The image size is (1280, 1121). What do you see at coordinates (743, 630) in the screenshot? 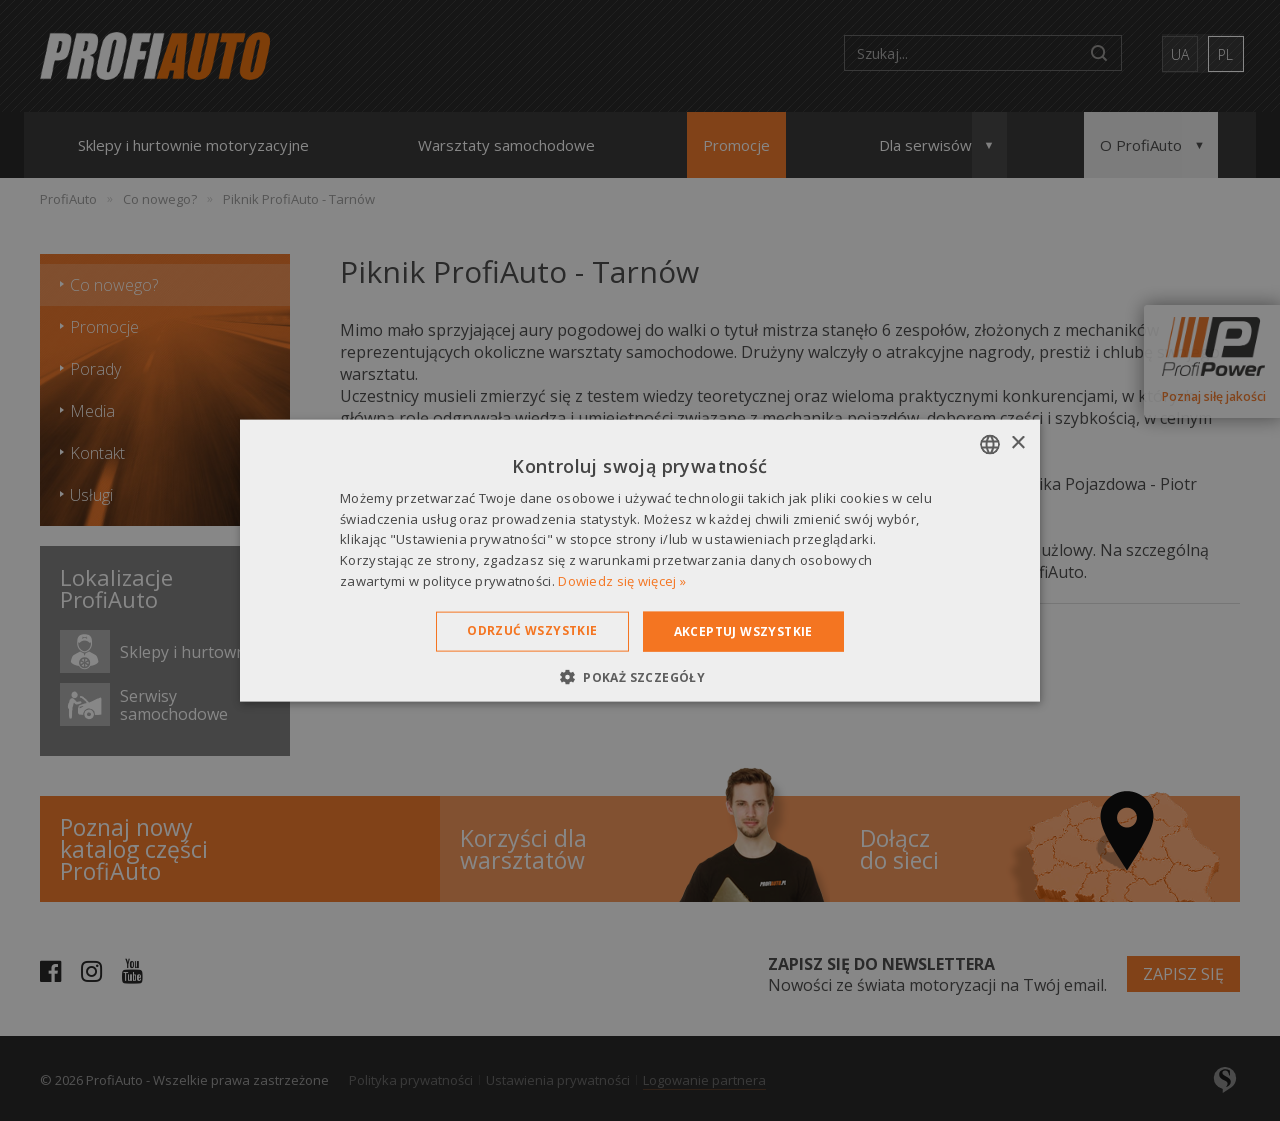
I see `Akceptuj wszystkie [button]` at bounding box center [743, 630].